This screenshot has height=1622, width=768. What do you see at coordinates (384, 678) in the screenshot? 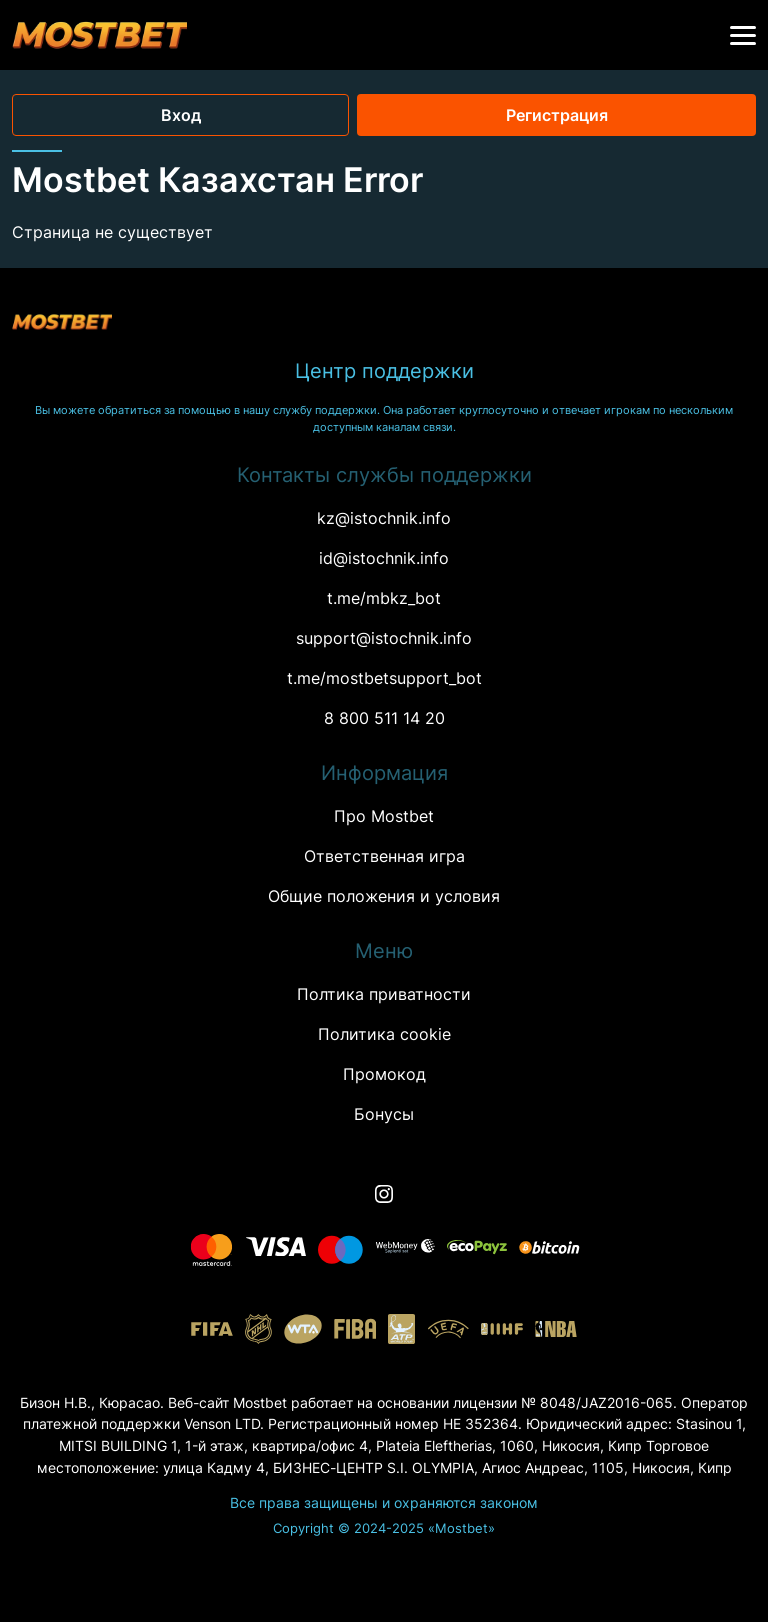
I see `t.me/mostbetsupport_bot` at bounding box center [384, 678].